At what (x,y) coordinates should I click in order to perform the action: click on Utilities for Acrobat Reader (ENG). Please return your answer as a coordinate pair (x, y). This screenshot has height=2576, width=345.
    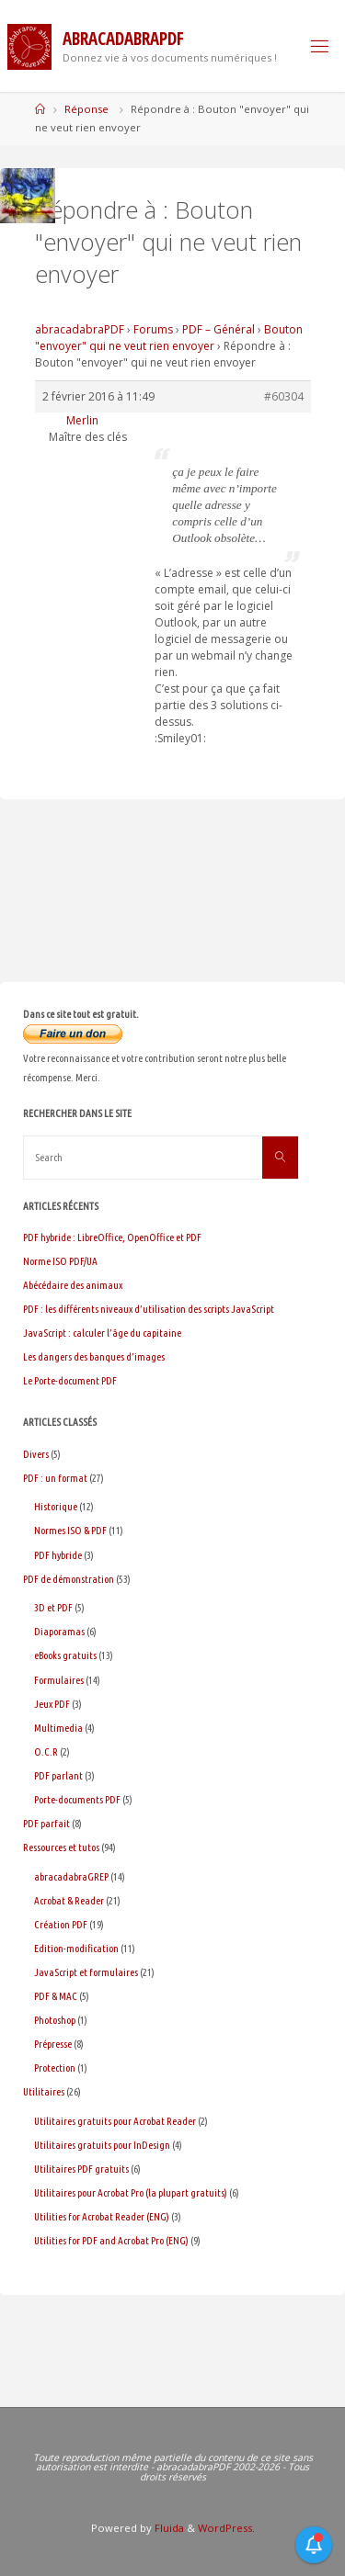
    Looking at the image, I should click on (101, 2216).